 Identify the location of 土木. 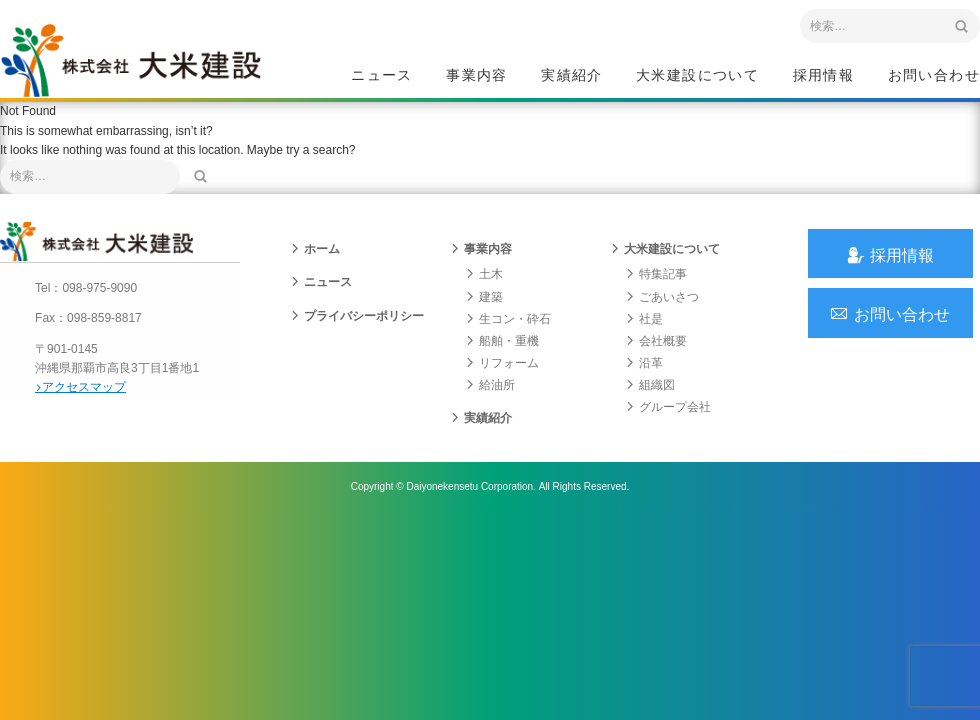
(484, 287).